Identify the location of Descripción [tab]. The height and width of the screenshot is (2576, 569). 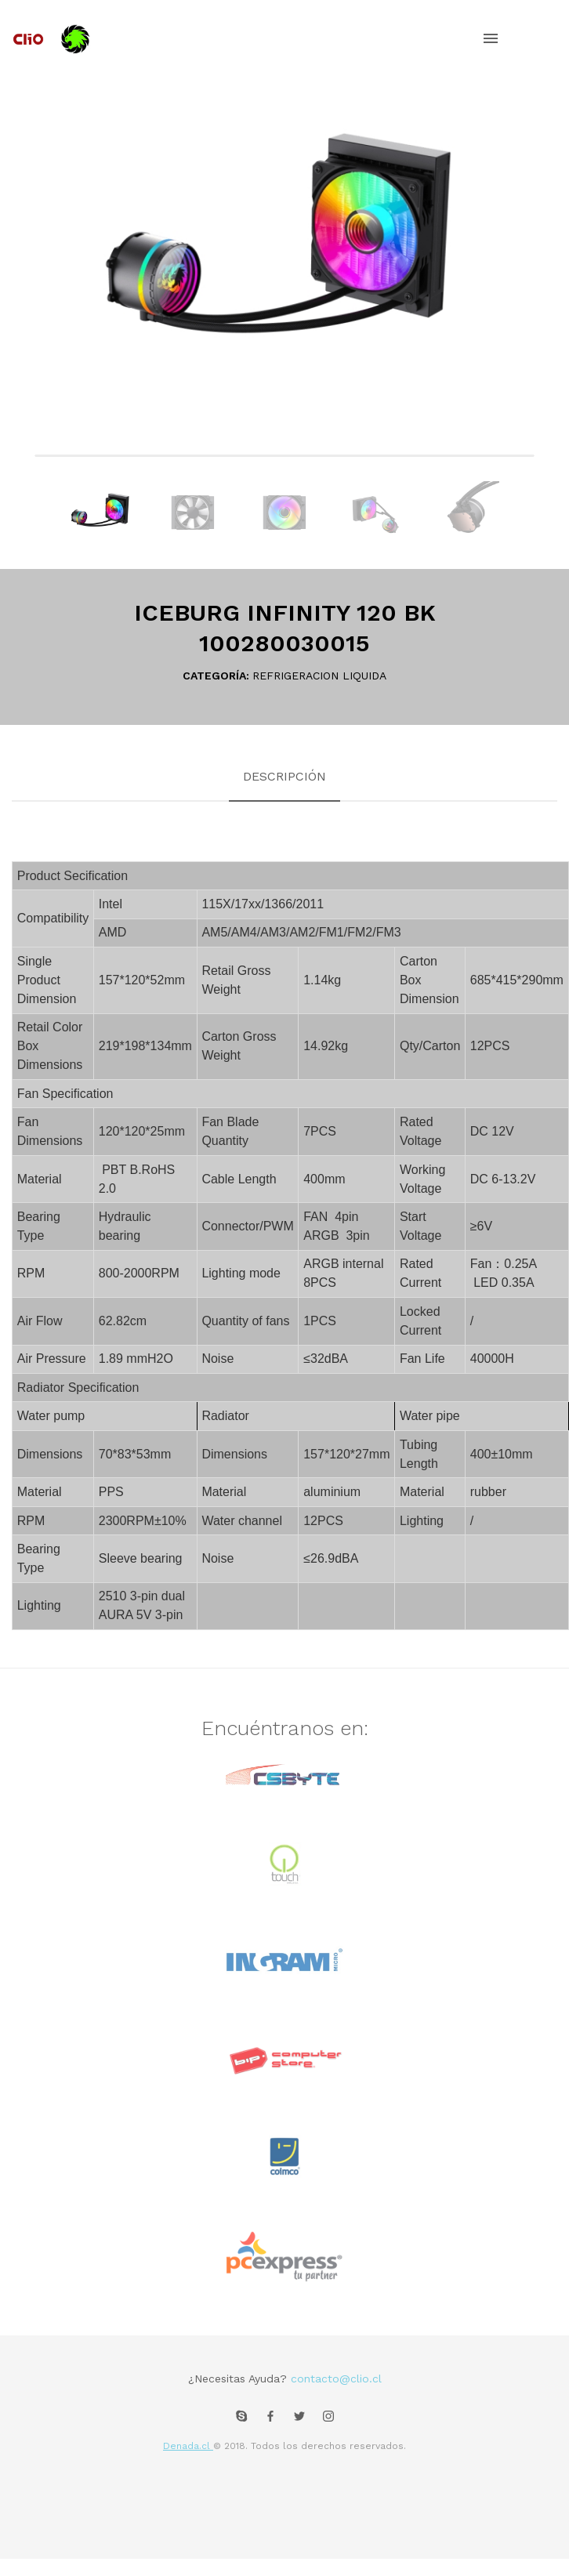
(284, 776).